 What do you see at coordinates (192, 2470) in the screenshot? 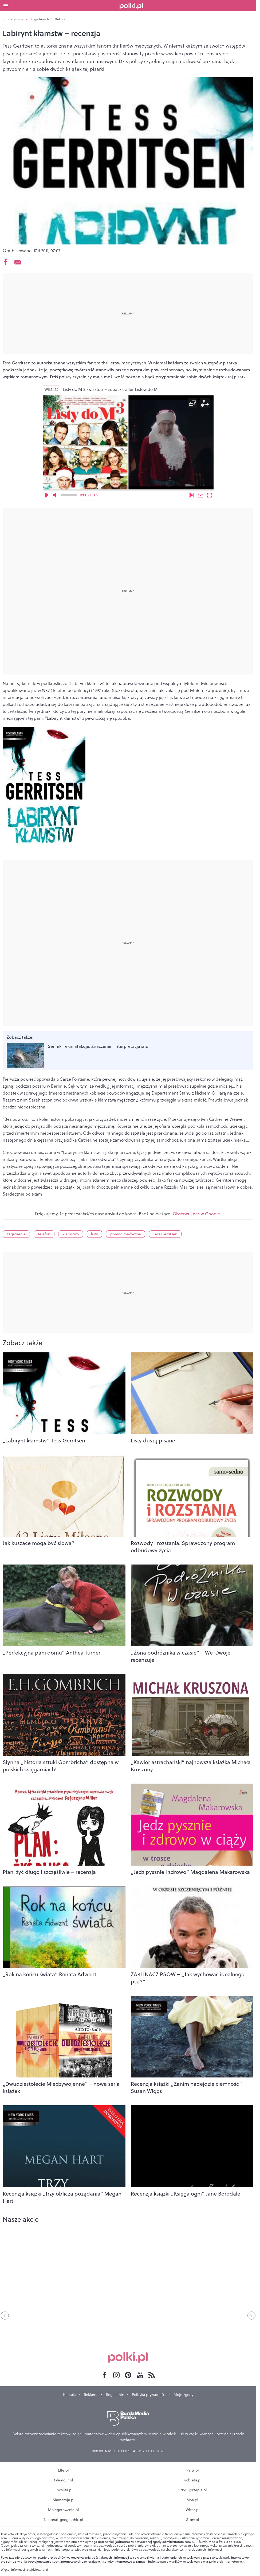
I see `Party.pl` at bounding box center [192, 2470].